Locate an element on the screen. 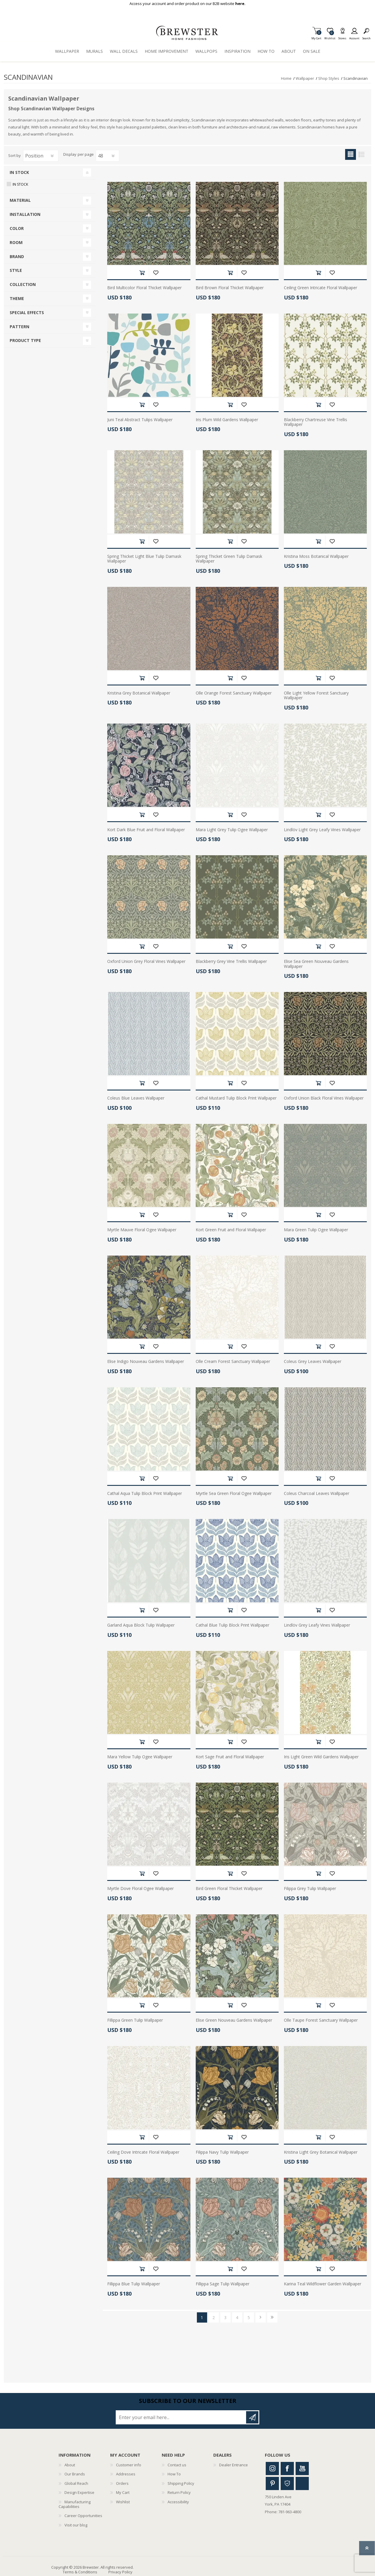  Coleus Blue Leaves Wallpaper is located at coordinates (135, 1098).